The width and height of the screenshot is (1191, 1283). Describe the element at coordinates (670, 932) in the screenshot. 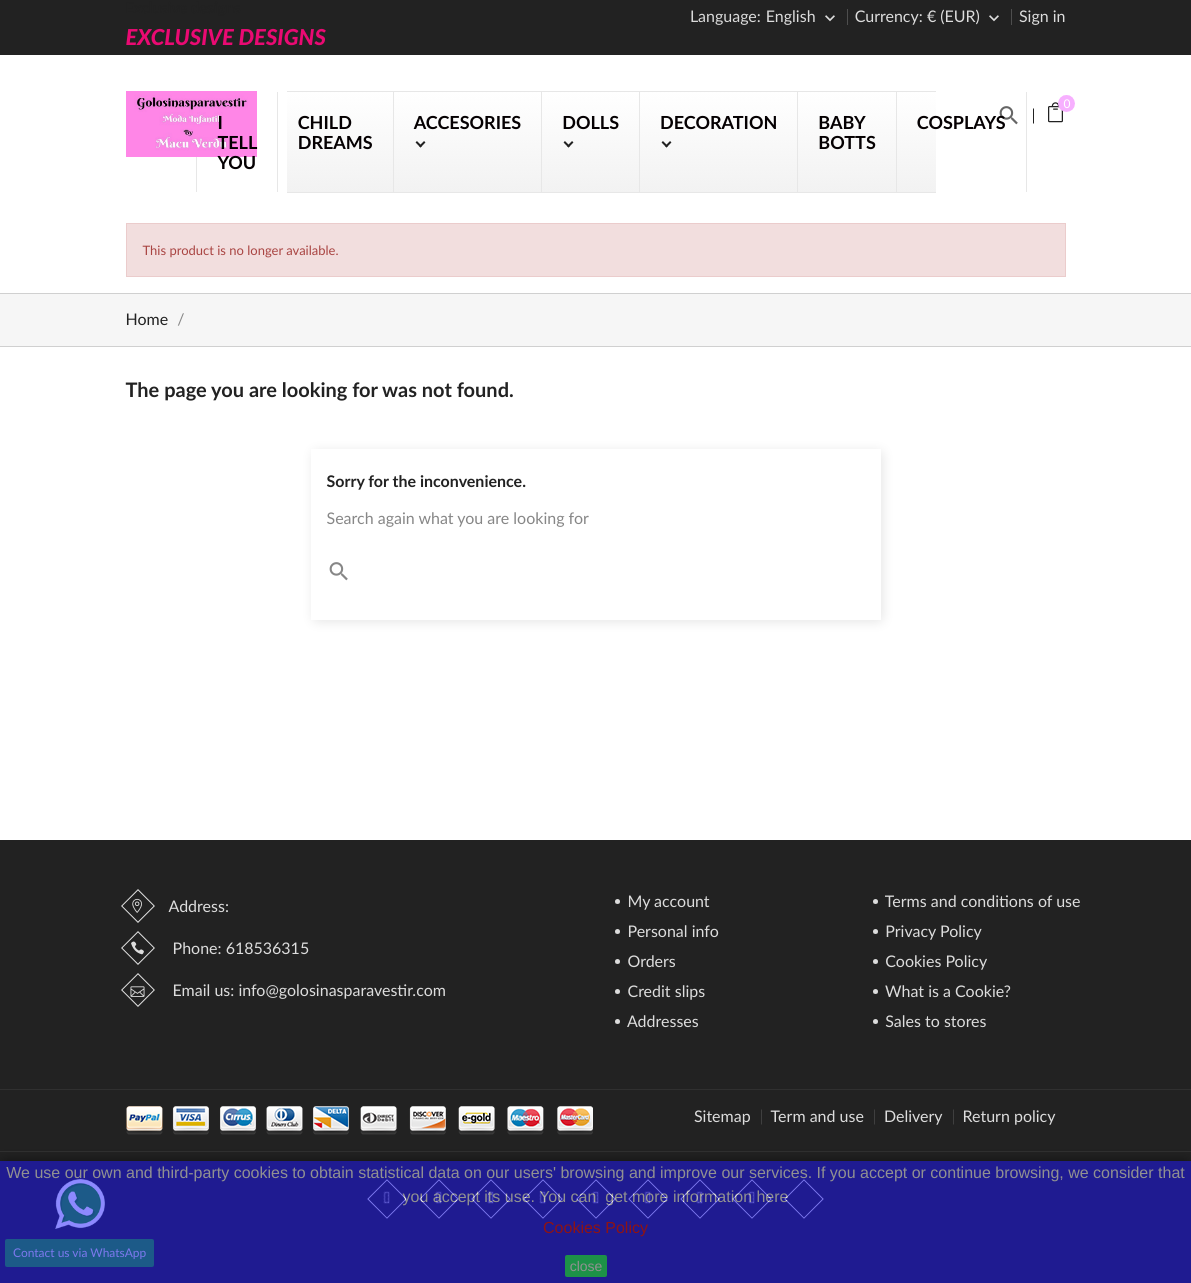

I see `Personal info` at that location.